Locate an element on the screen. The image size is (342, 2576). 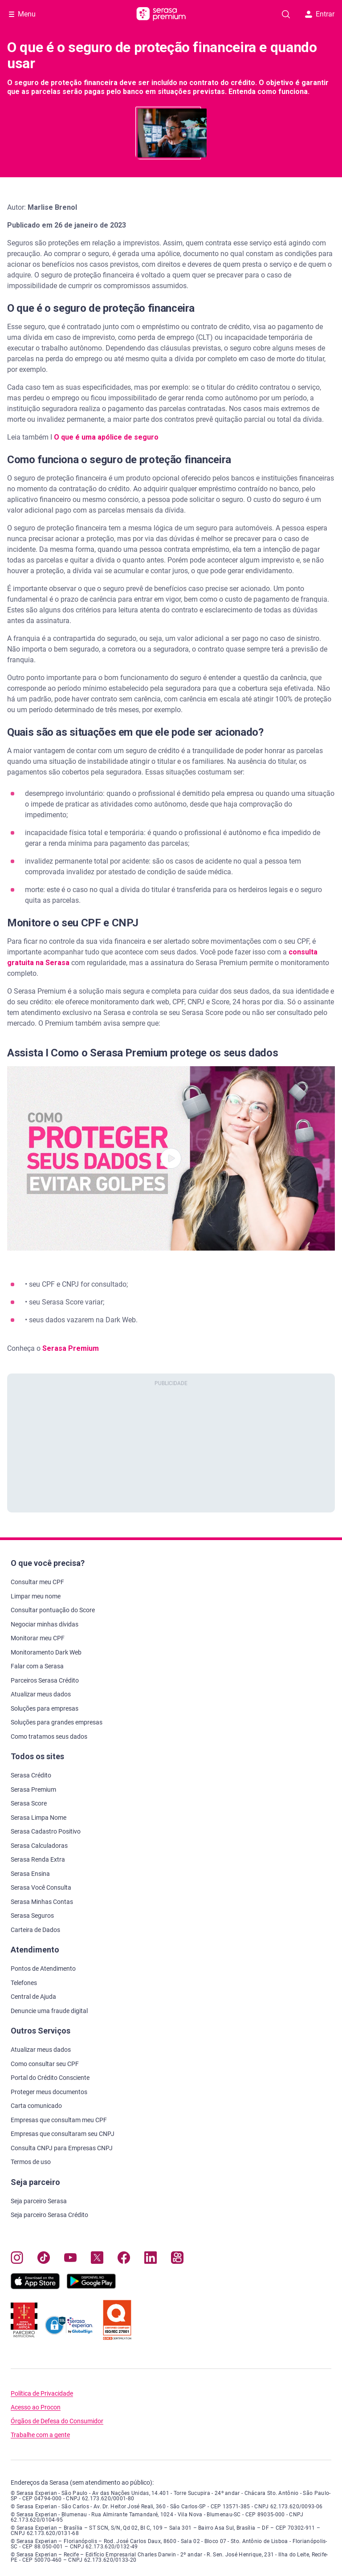
Serasa Calculadoras is located at coordinates (39, 1845).